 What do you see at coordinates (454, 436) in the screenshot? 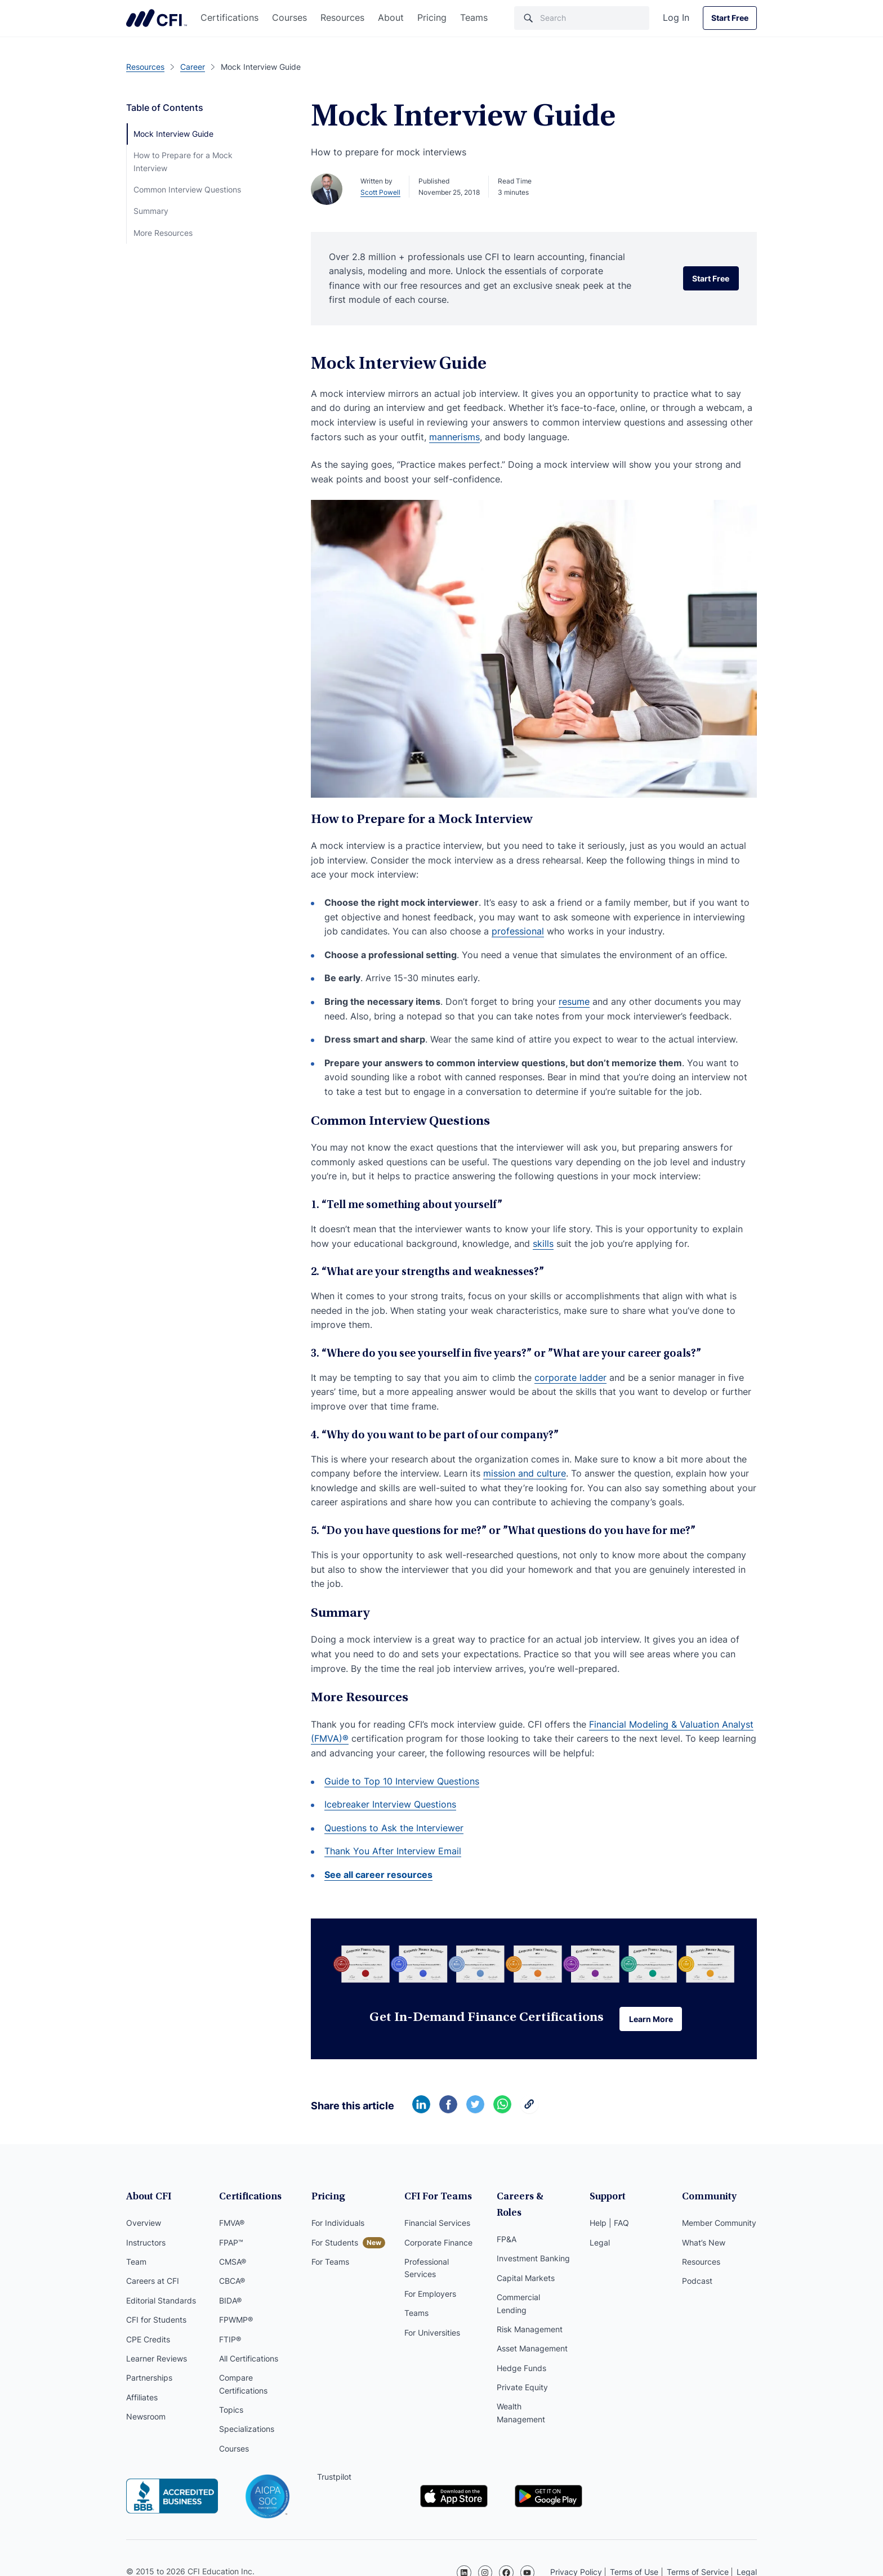
I see `mannerisms` at bounding box center [454, 436].